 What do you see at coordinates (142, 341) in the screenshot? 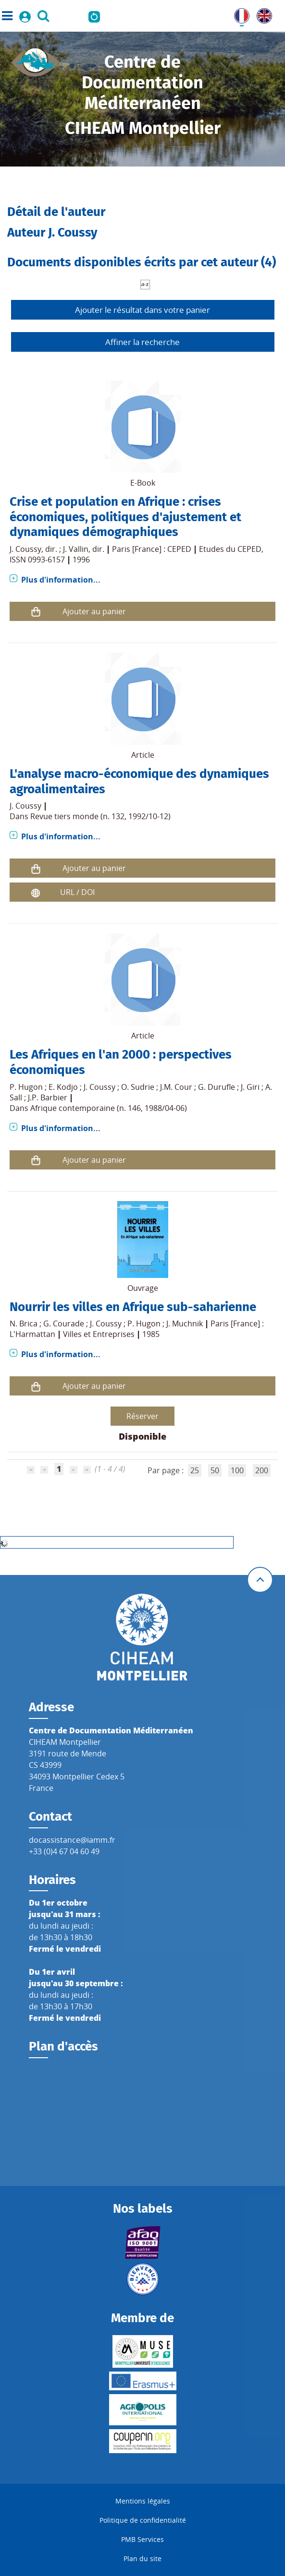
I see `Affiner la recherche` at bounding box center [142, 341].